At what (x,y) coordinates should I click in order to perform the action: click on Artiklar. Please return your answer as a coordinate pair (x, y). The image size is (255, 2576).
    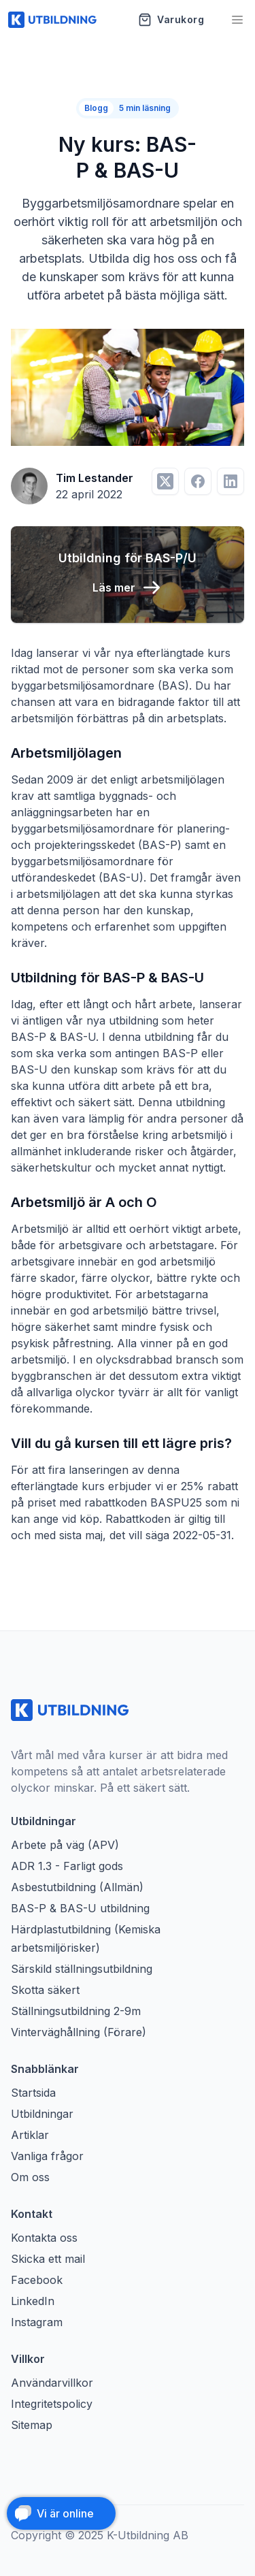
    Looking at the image, I should click on (30, 2135).